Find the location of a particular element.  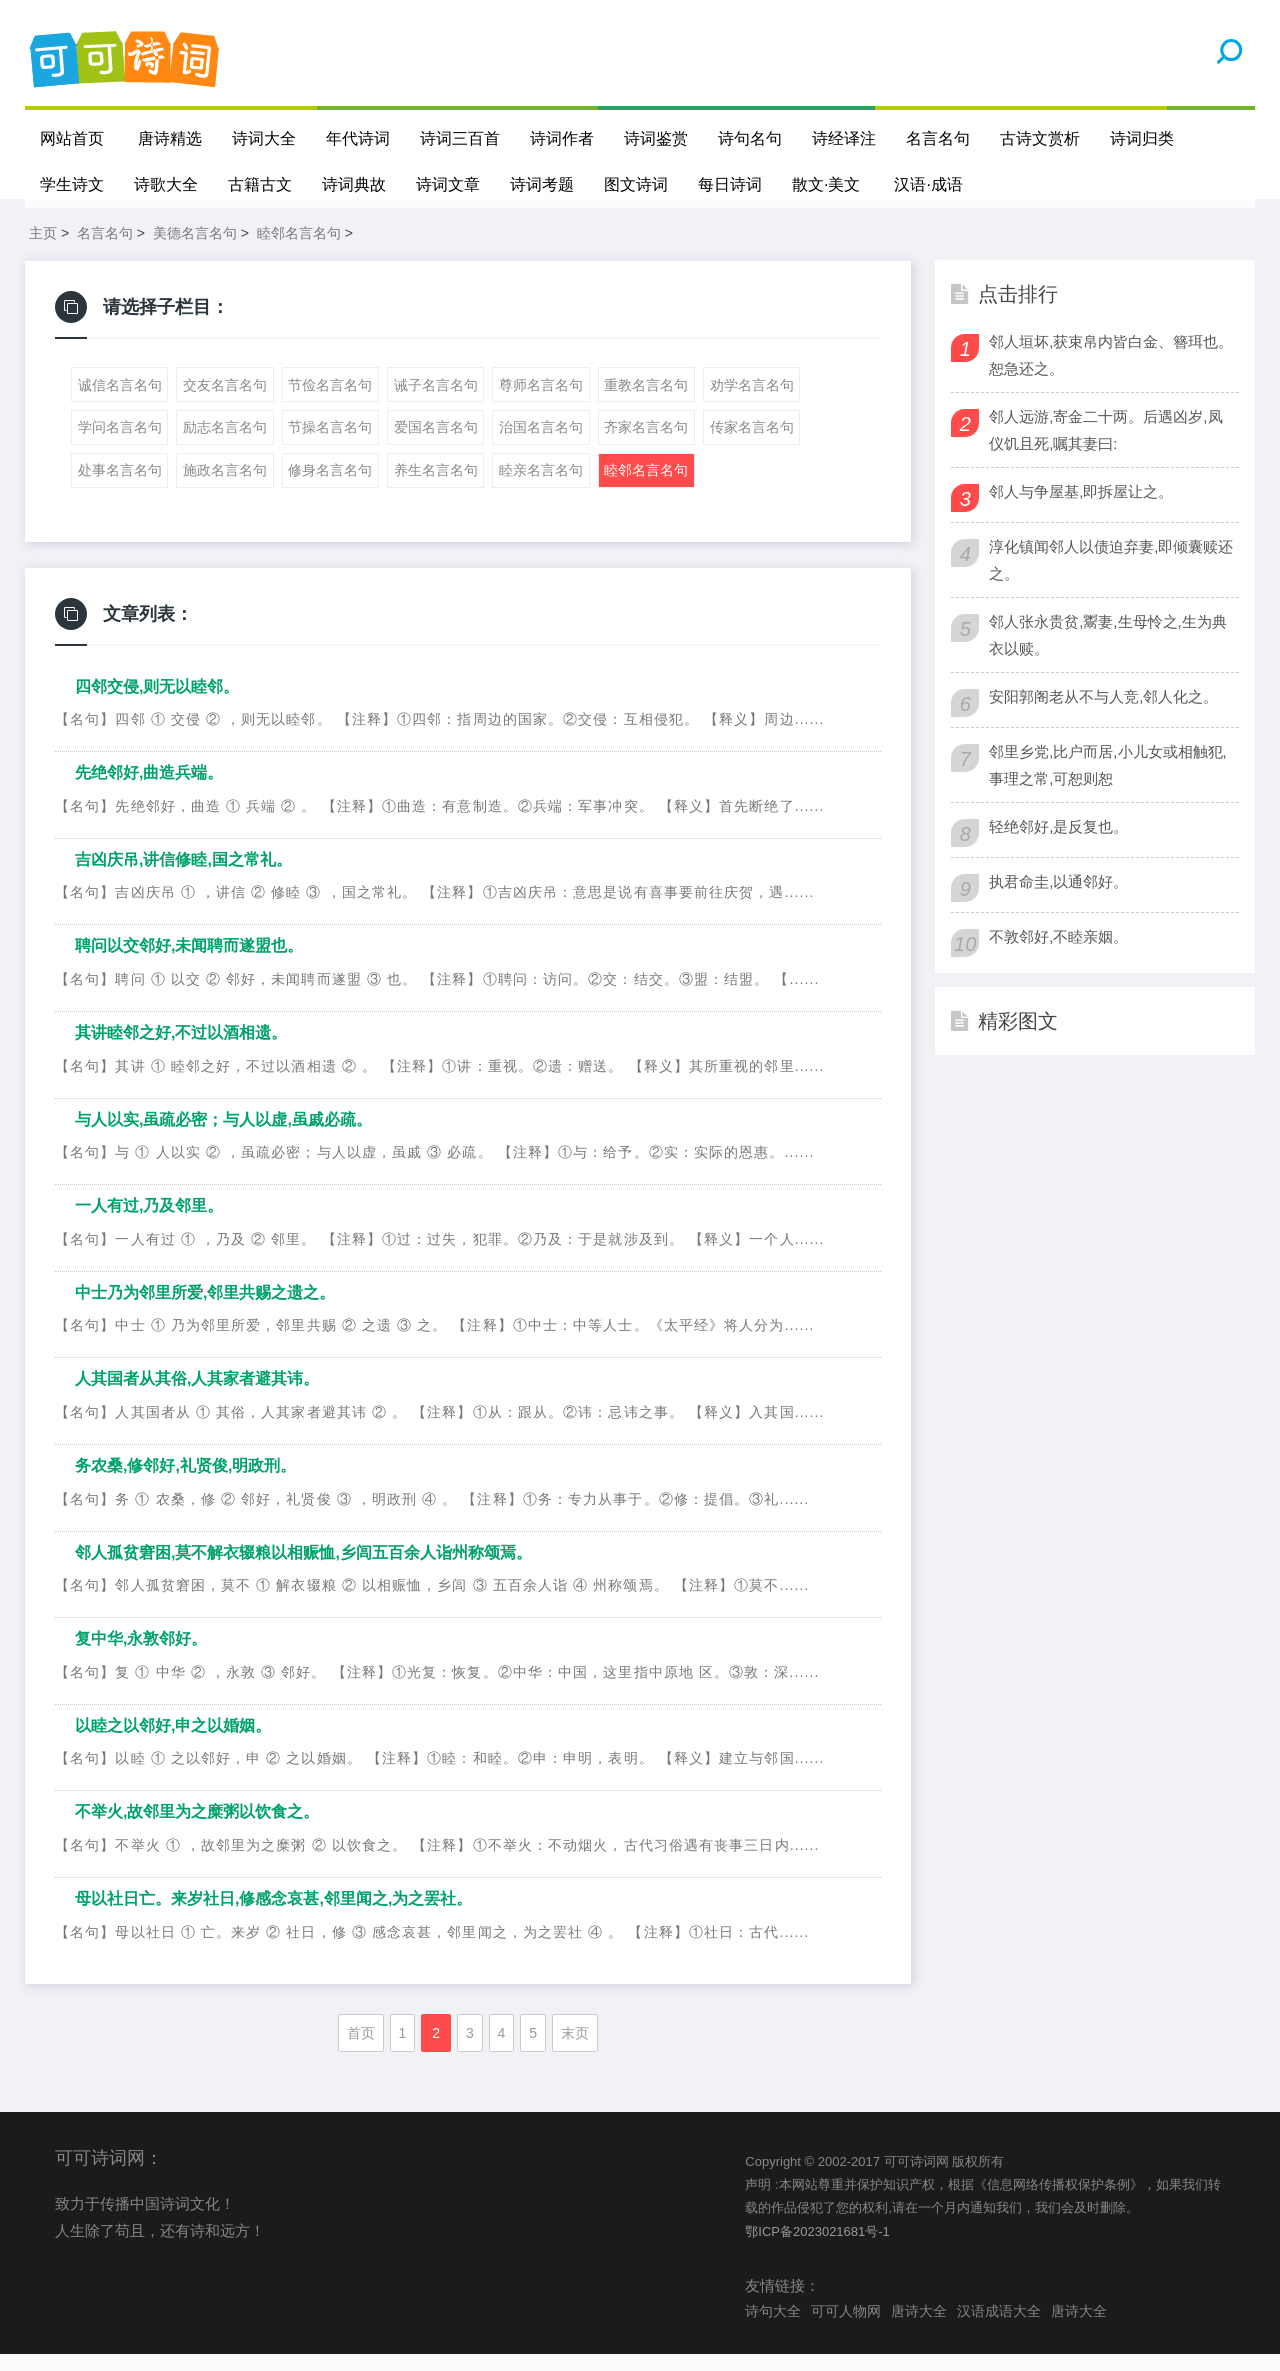

诫子名言名句 is located at coordinates (436, 402).